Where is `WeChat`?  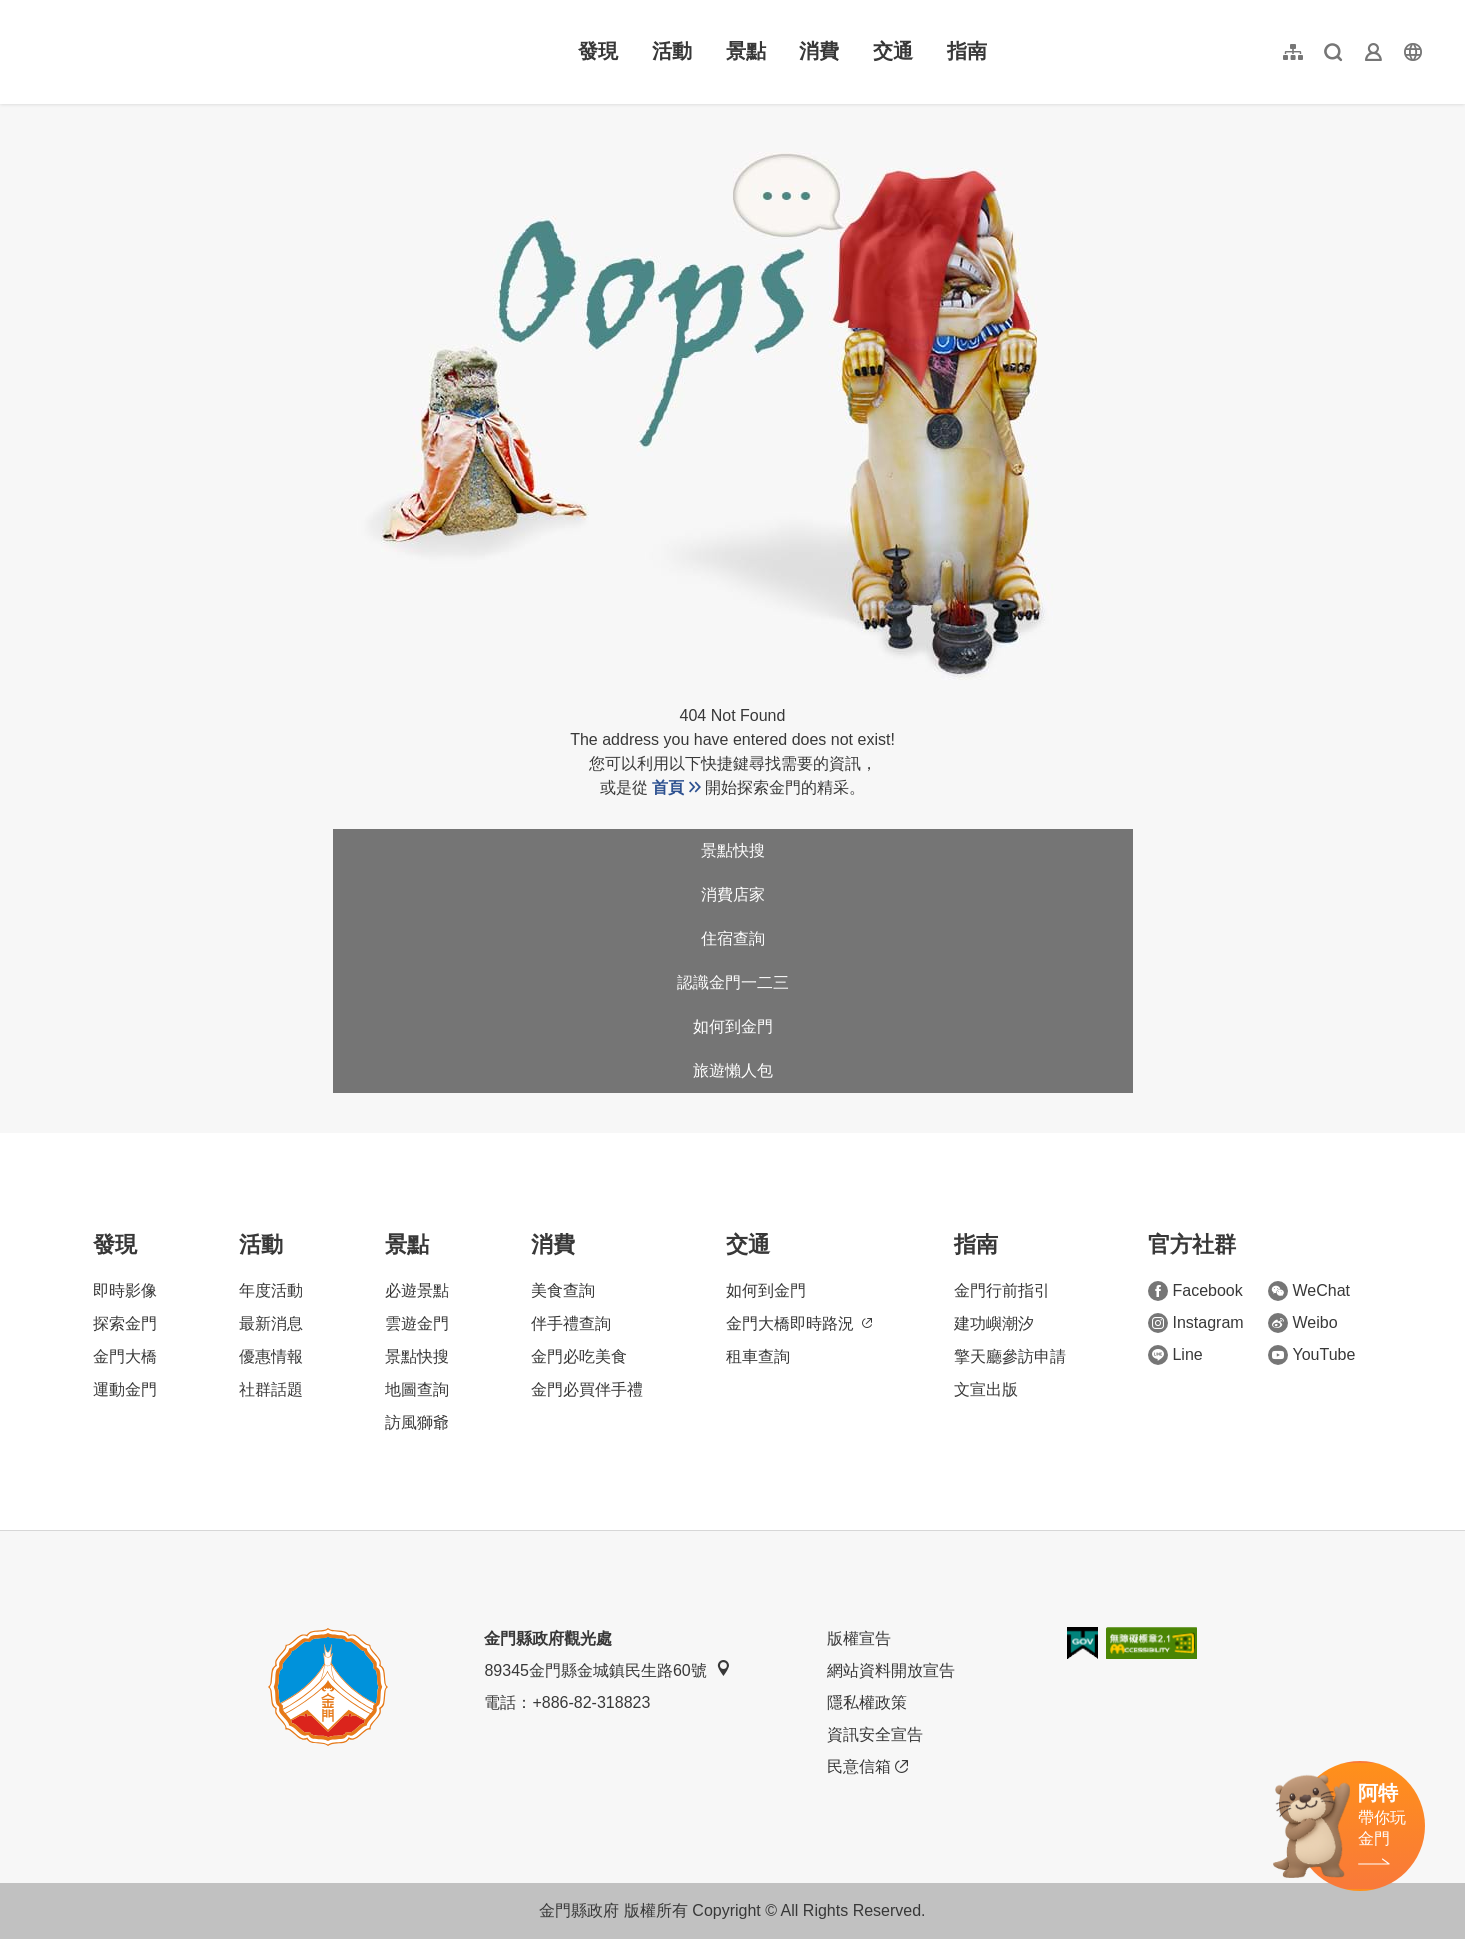 WeChat is located at coordinates (1309, 1291).